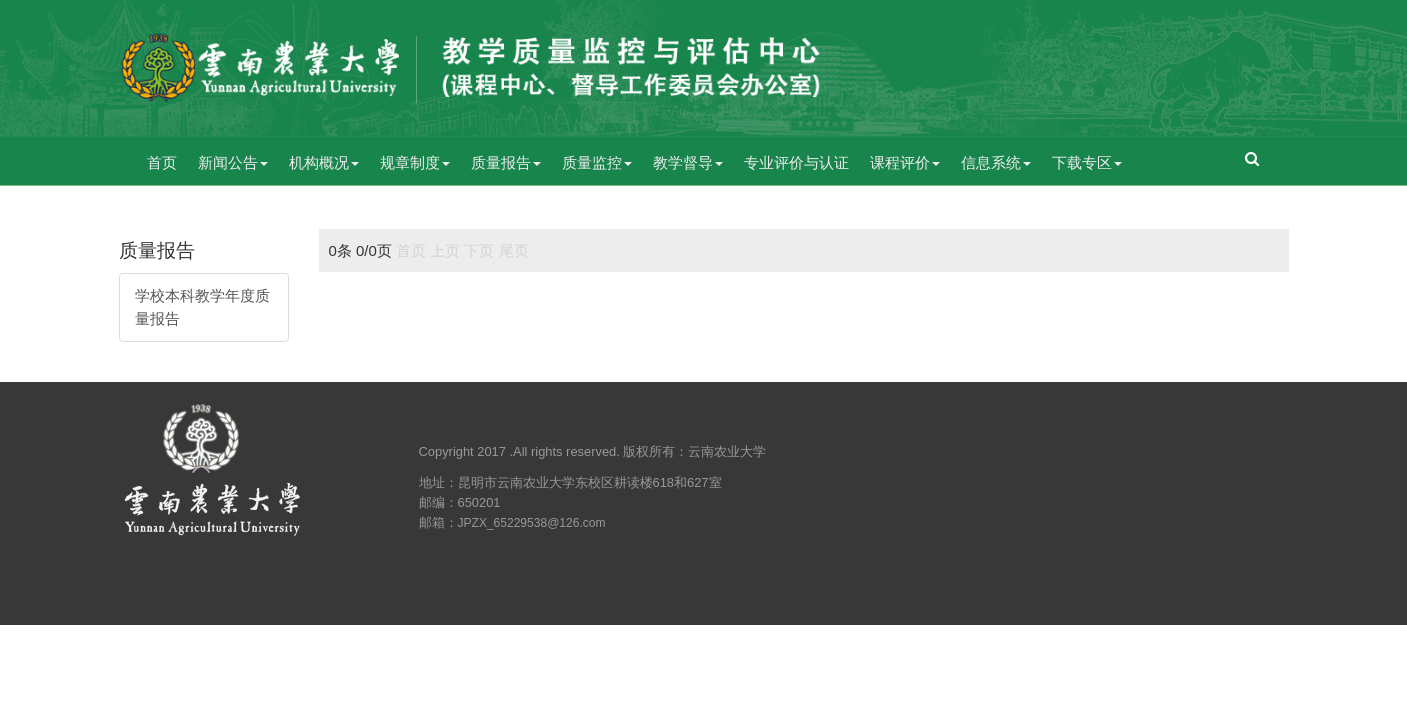 This screenshot has height=720, width=1407. Describe the element at coordinates (1087, 162) in the screenshot. I see `下载专区 [button]` at that location.